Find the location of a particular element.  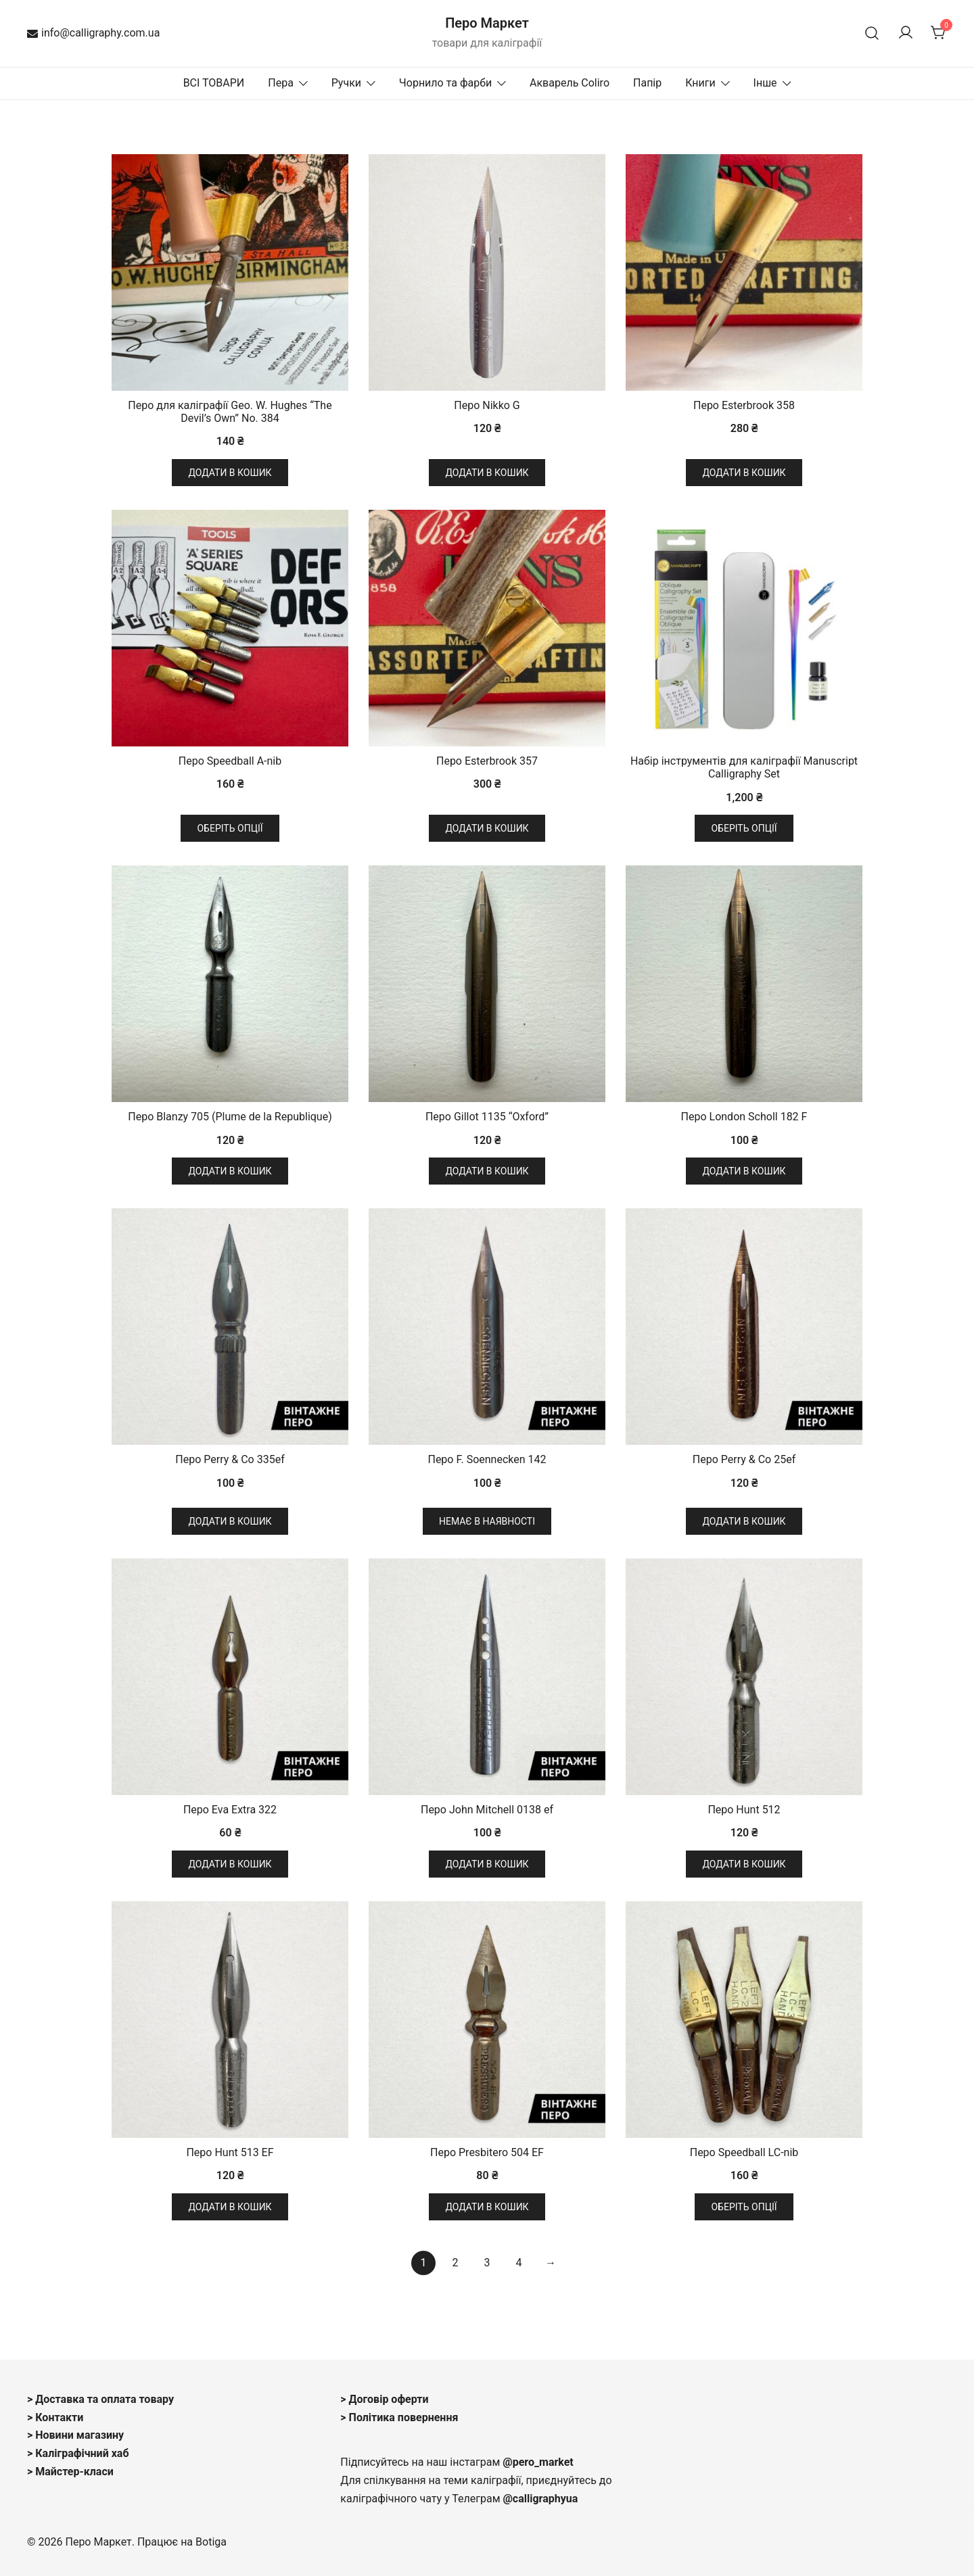

Папір is located at coordinates (647, 82).